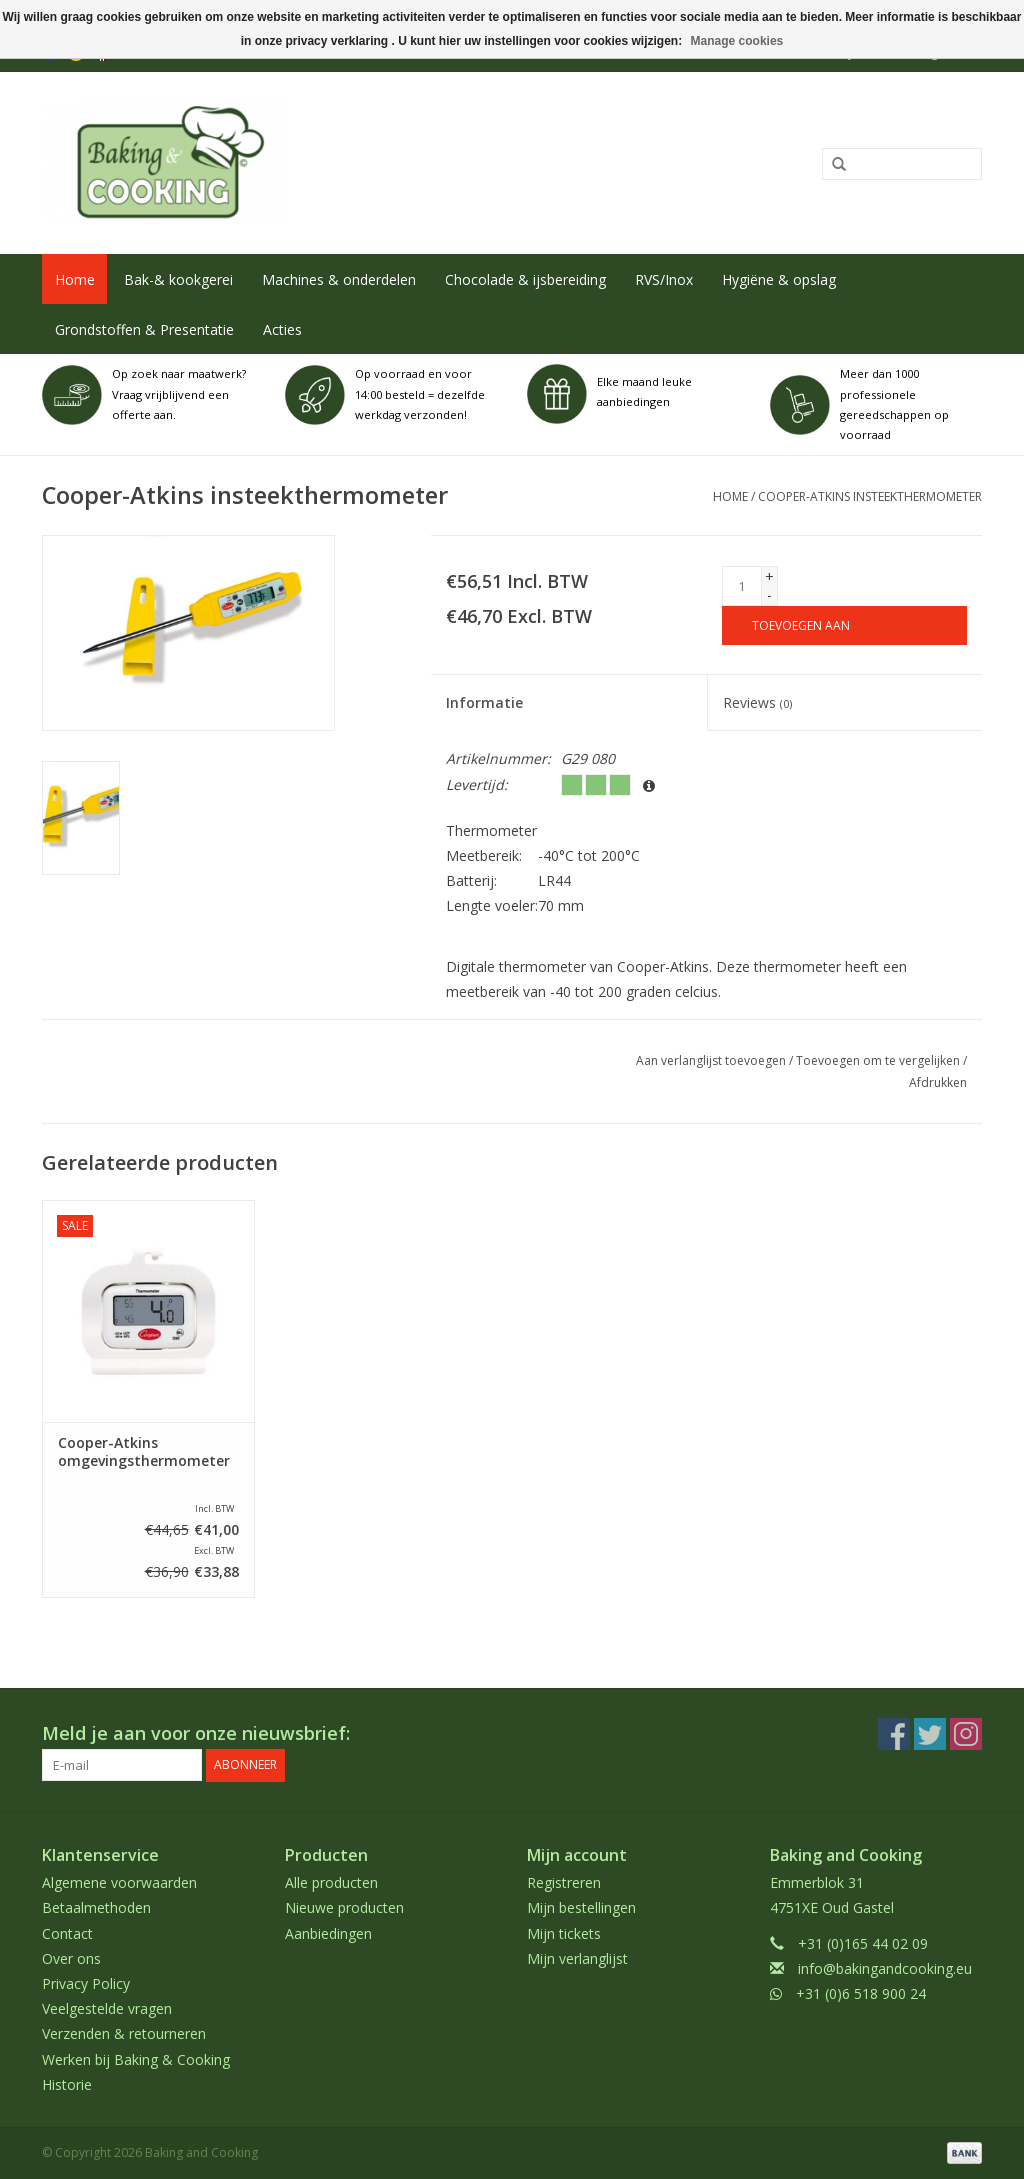 Image resolution: width=1024 pixels, height=2179 pixels. What do you see at coordinates (107, 2008) in the screenshot?
I see `Veelgestelde vragen` at bounding box center [107, 2008].